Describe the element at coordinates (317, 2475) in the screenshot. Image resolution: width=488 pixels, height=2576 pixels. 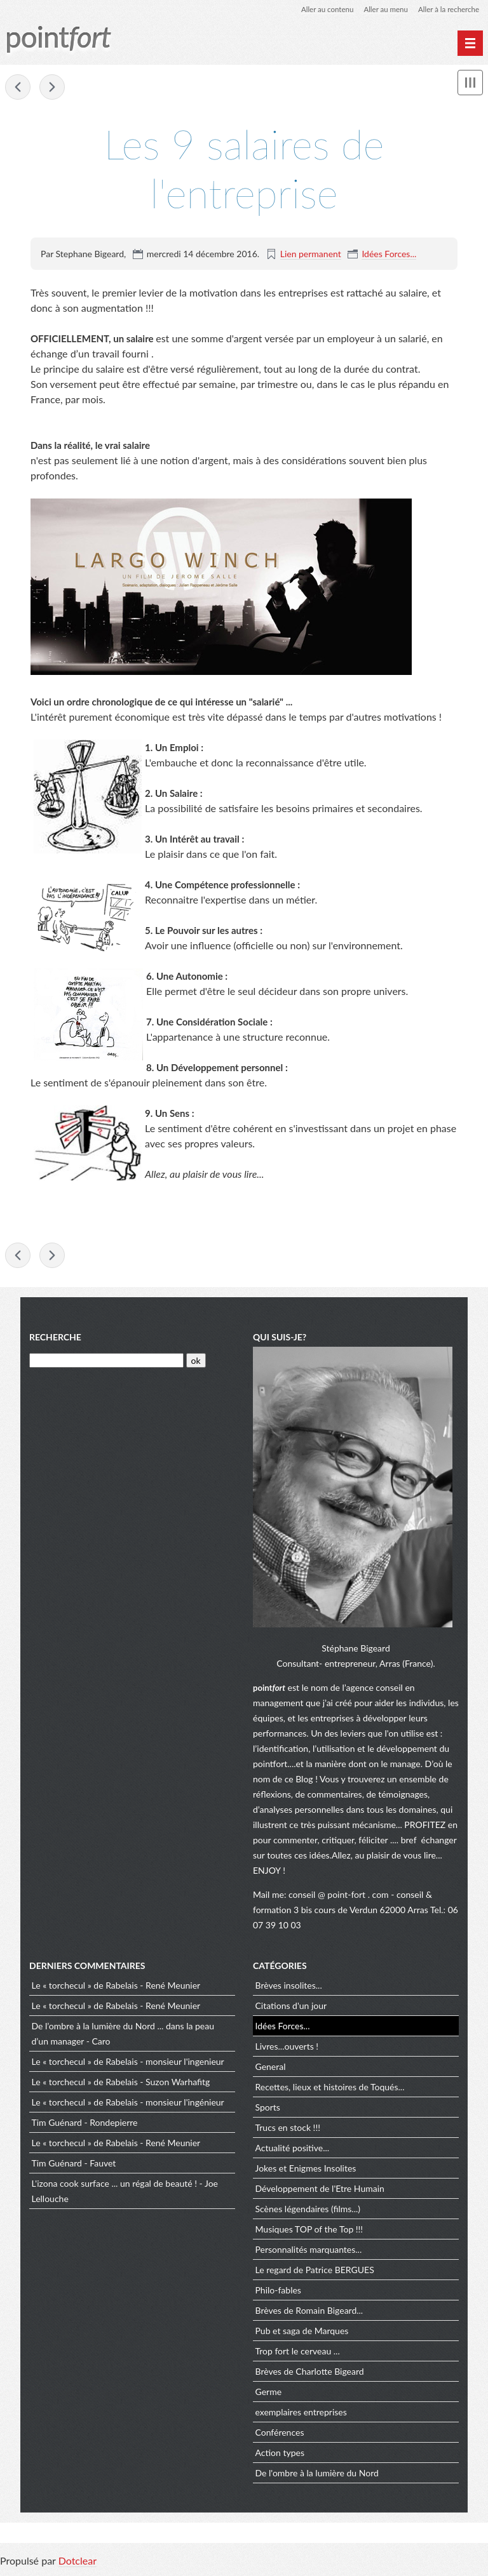
I see `De l'ombre à la lumière du Nord` at that location.